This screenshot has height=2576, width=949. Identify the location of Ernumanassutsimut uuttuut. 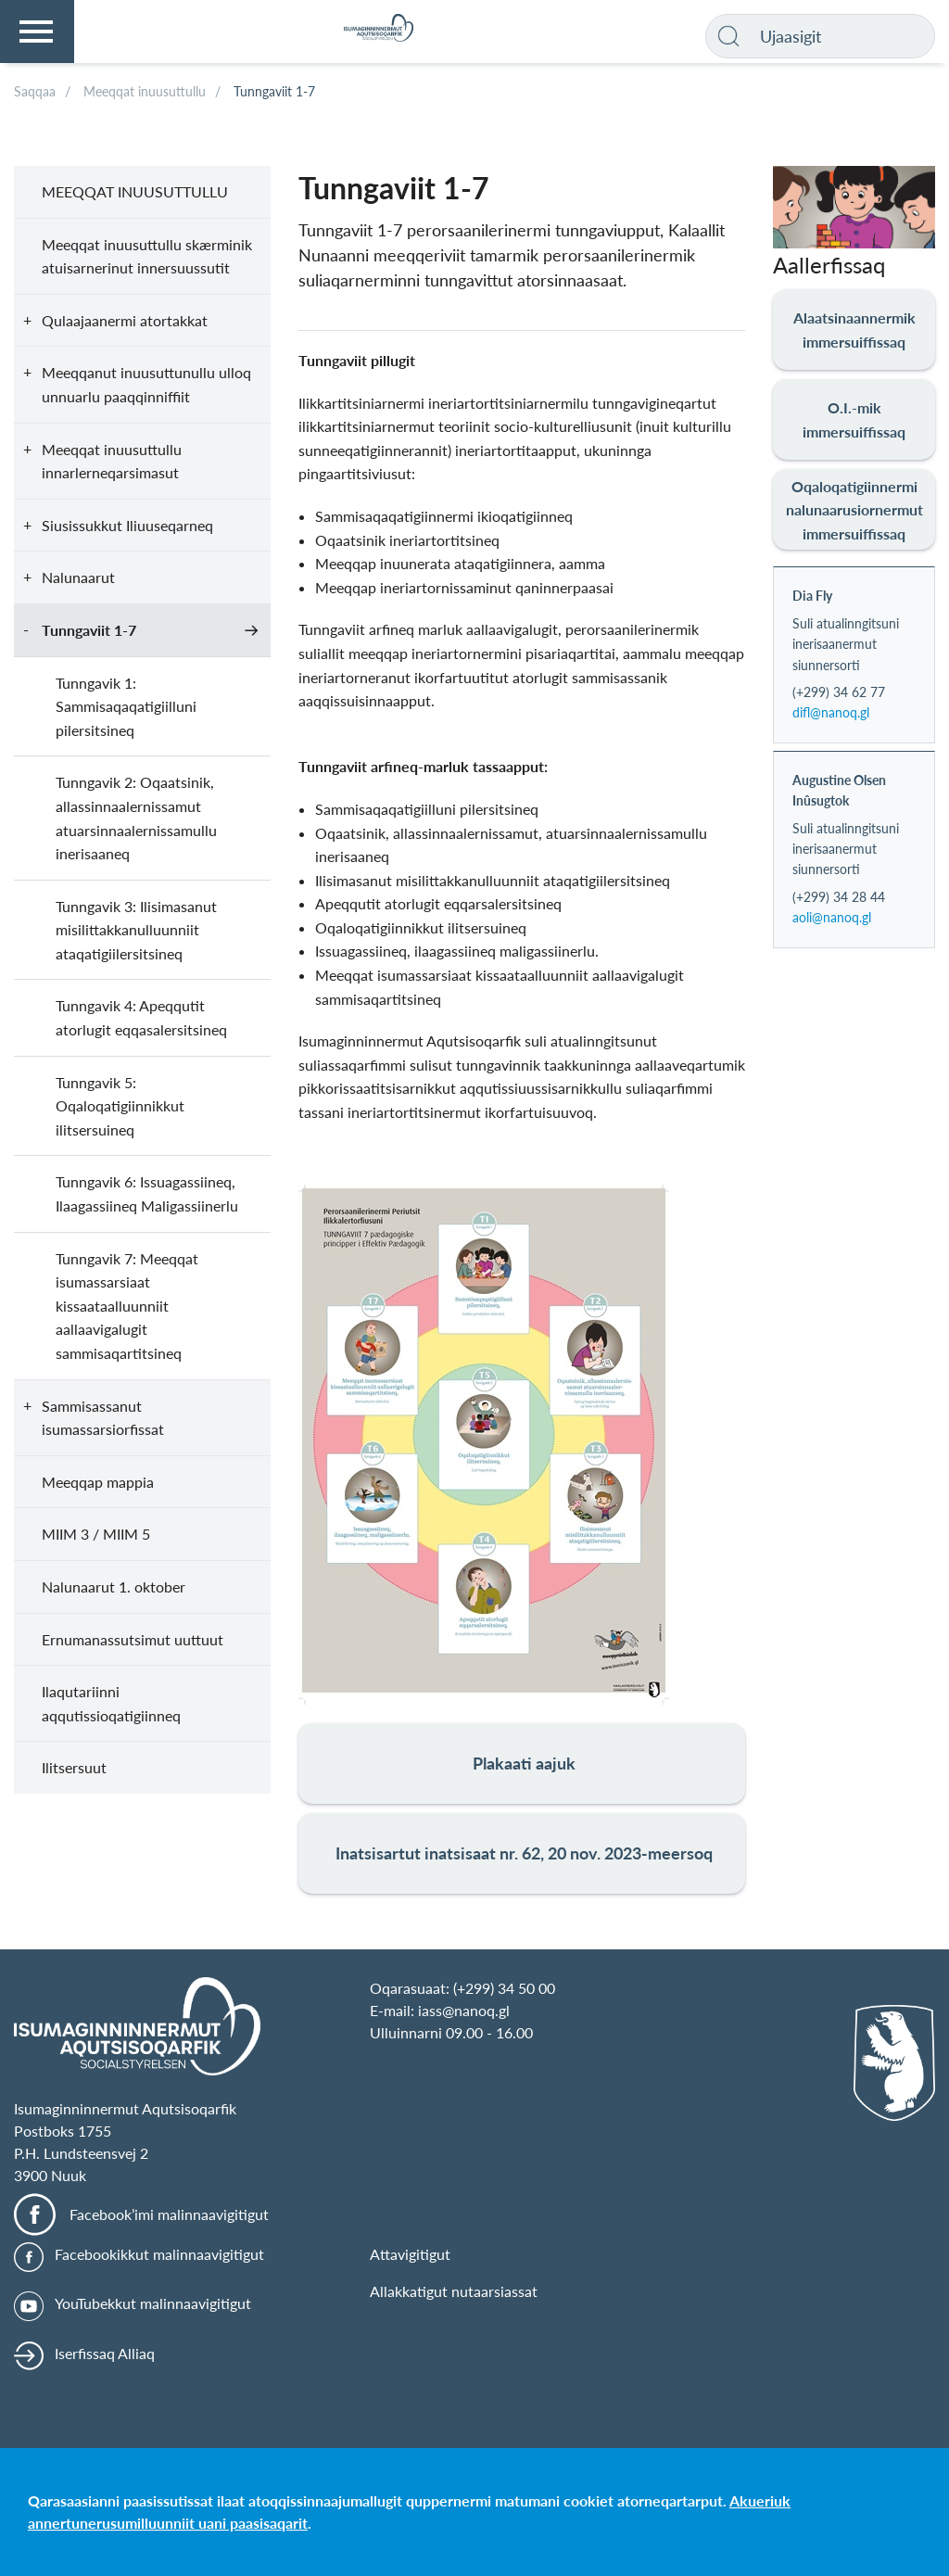
(132, 1639).